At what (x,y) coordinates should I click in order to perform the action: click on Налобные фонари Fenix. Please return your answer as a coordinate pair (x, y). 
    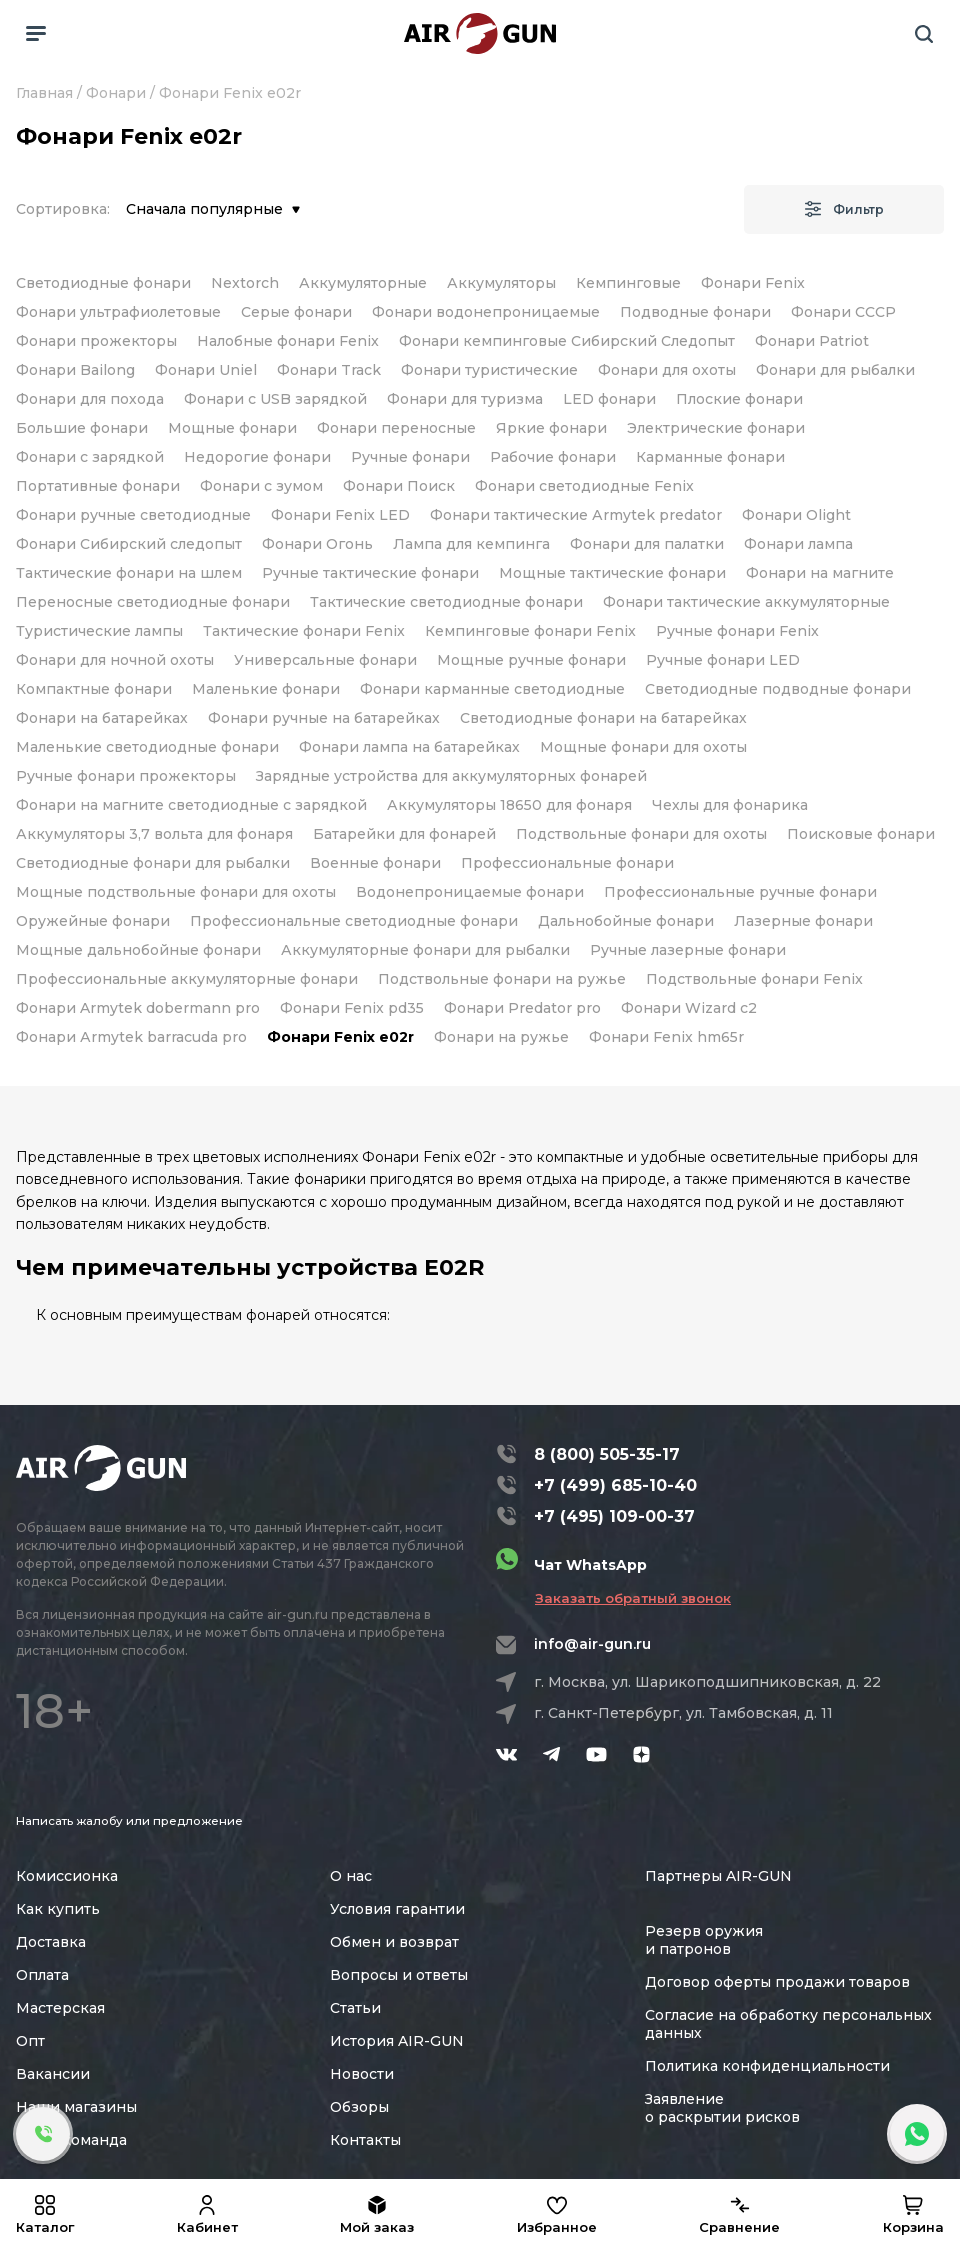
    Looking at the image, I should click on (288, 341).